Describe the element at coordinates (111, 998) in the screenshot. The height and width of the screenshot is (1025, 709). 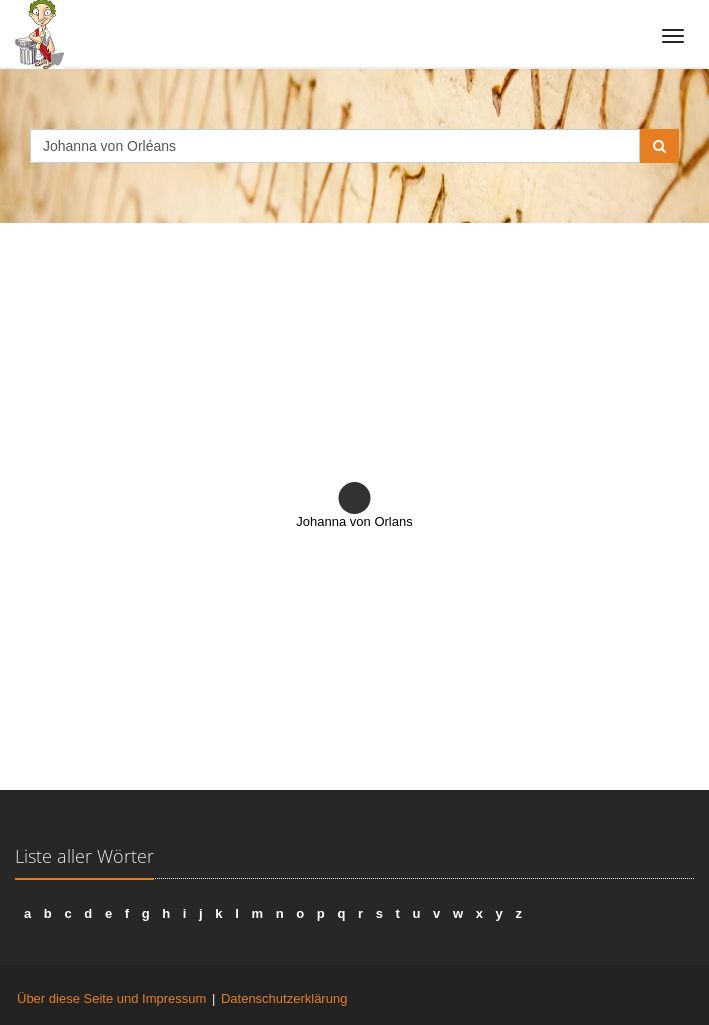
I see `Über diese Seite und Impressum` at that location.